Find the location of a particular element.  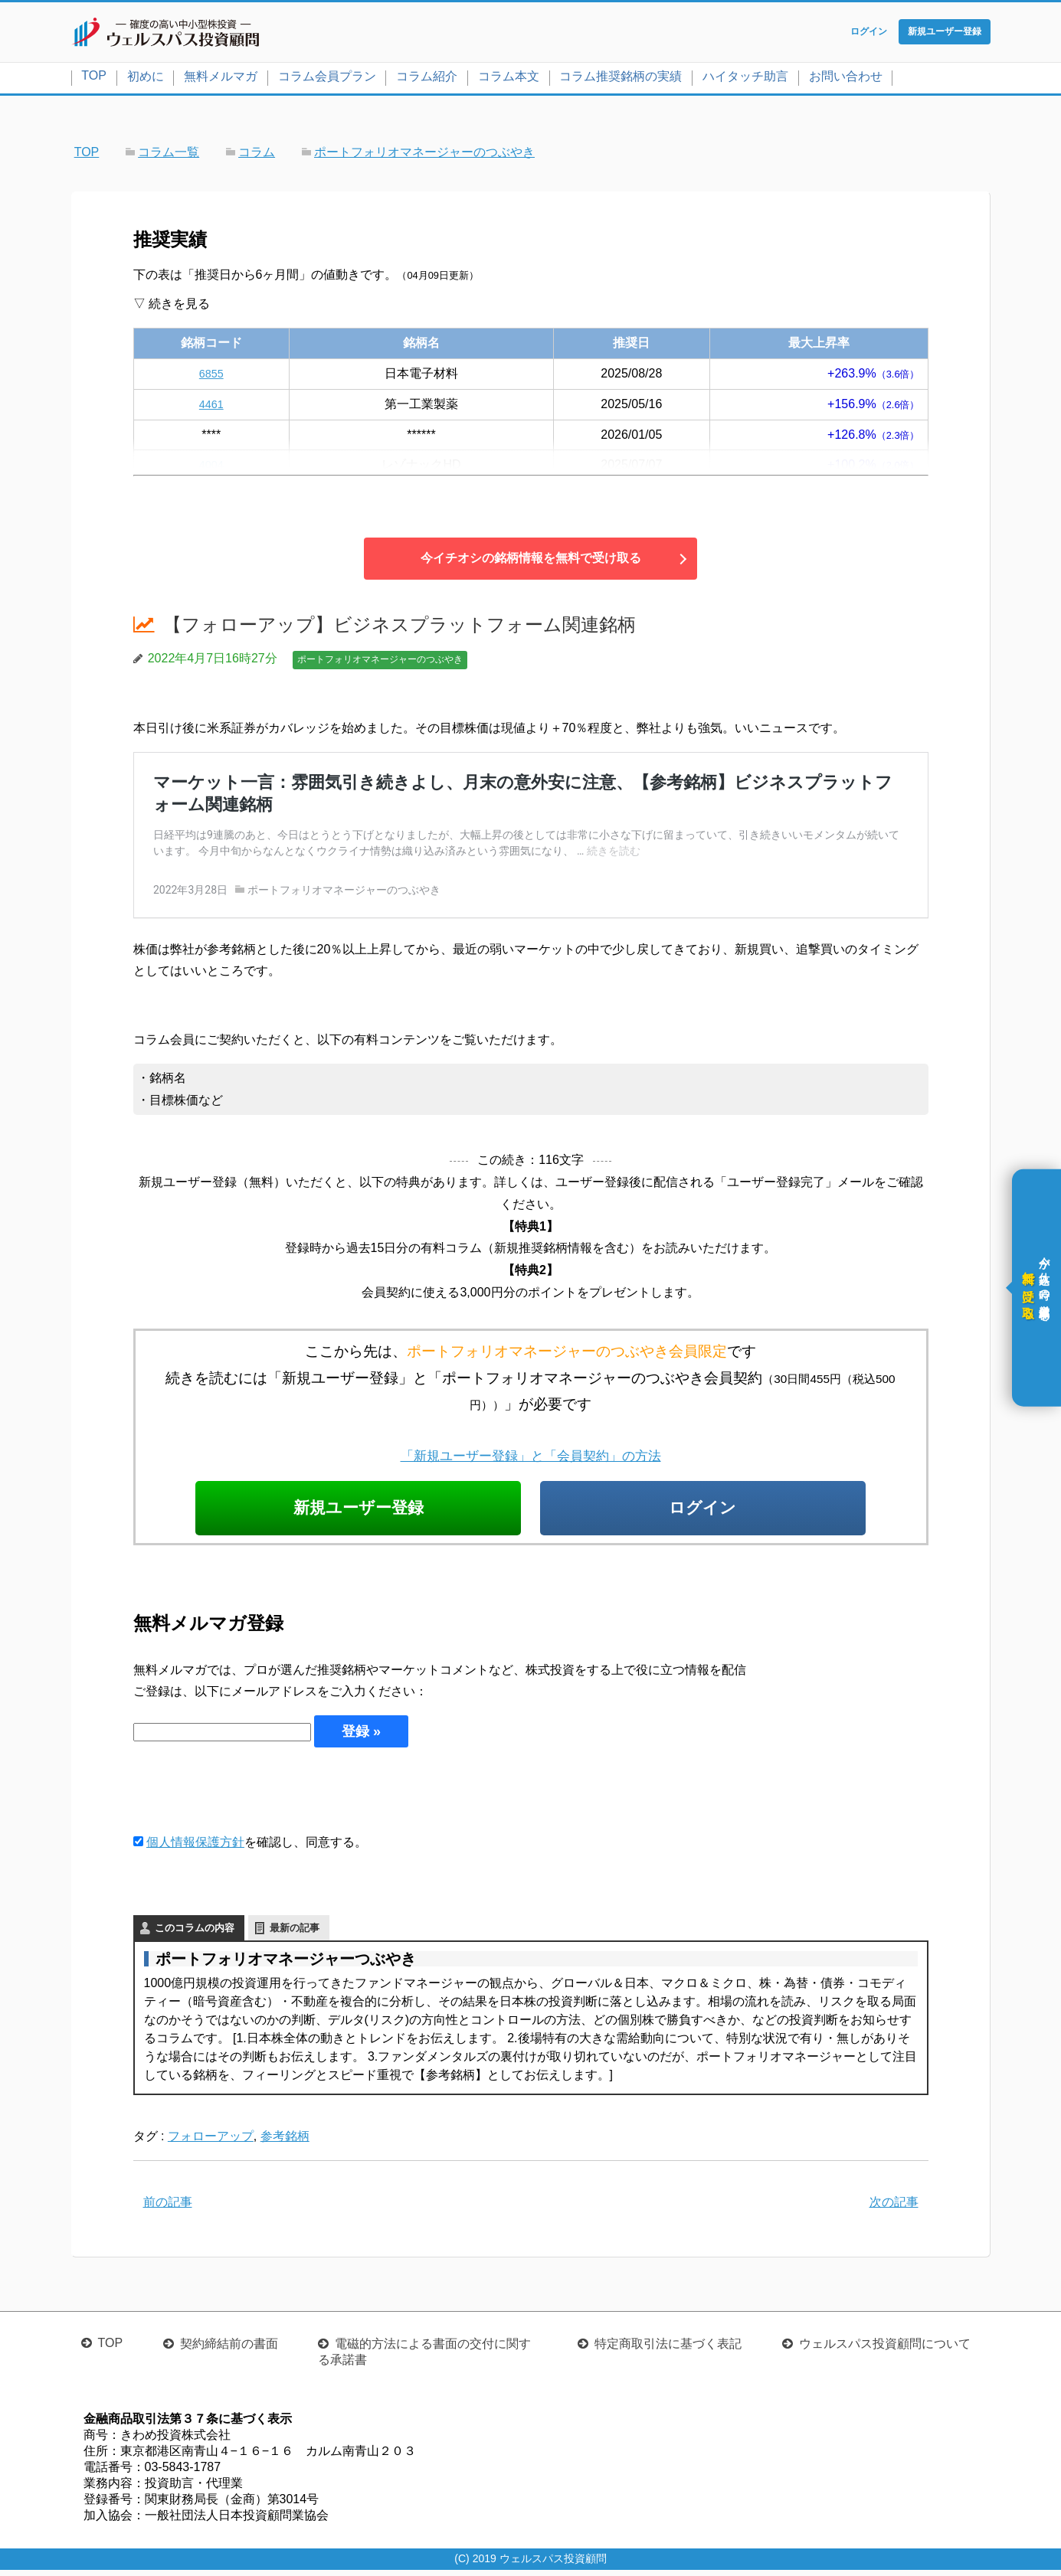

「新規ユーザー登録」と「会員契約」の方法 is located at coordinates (530, 1458).